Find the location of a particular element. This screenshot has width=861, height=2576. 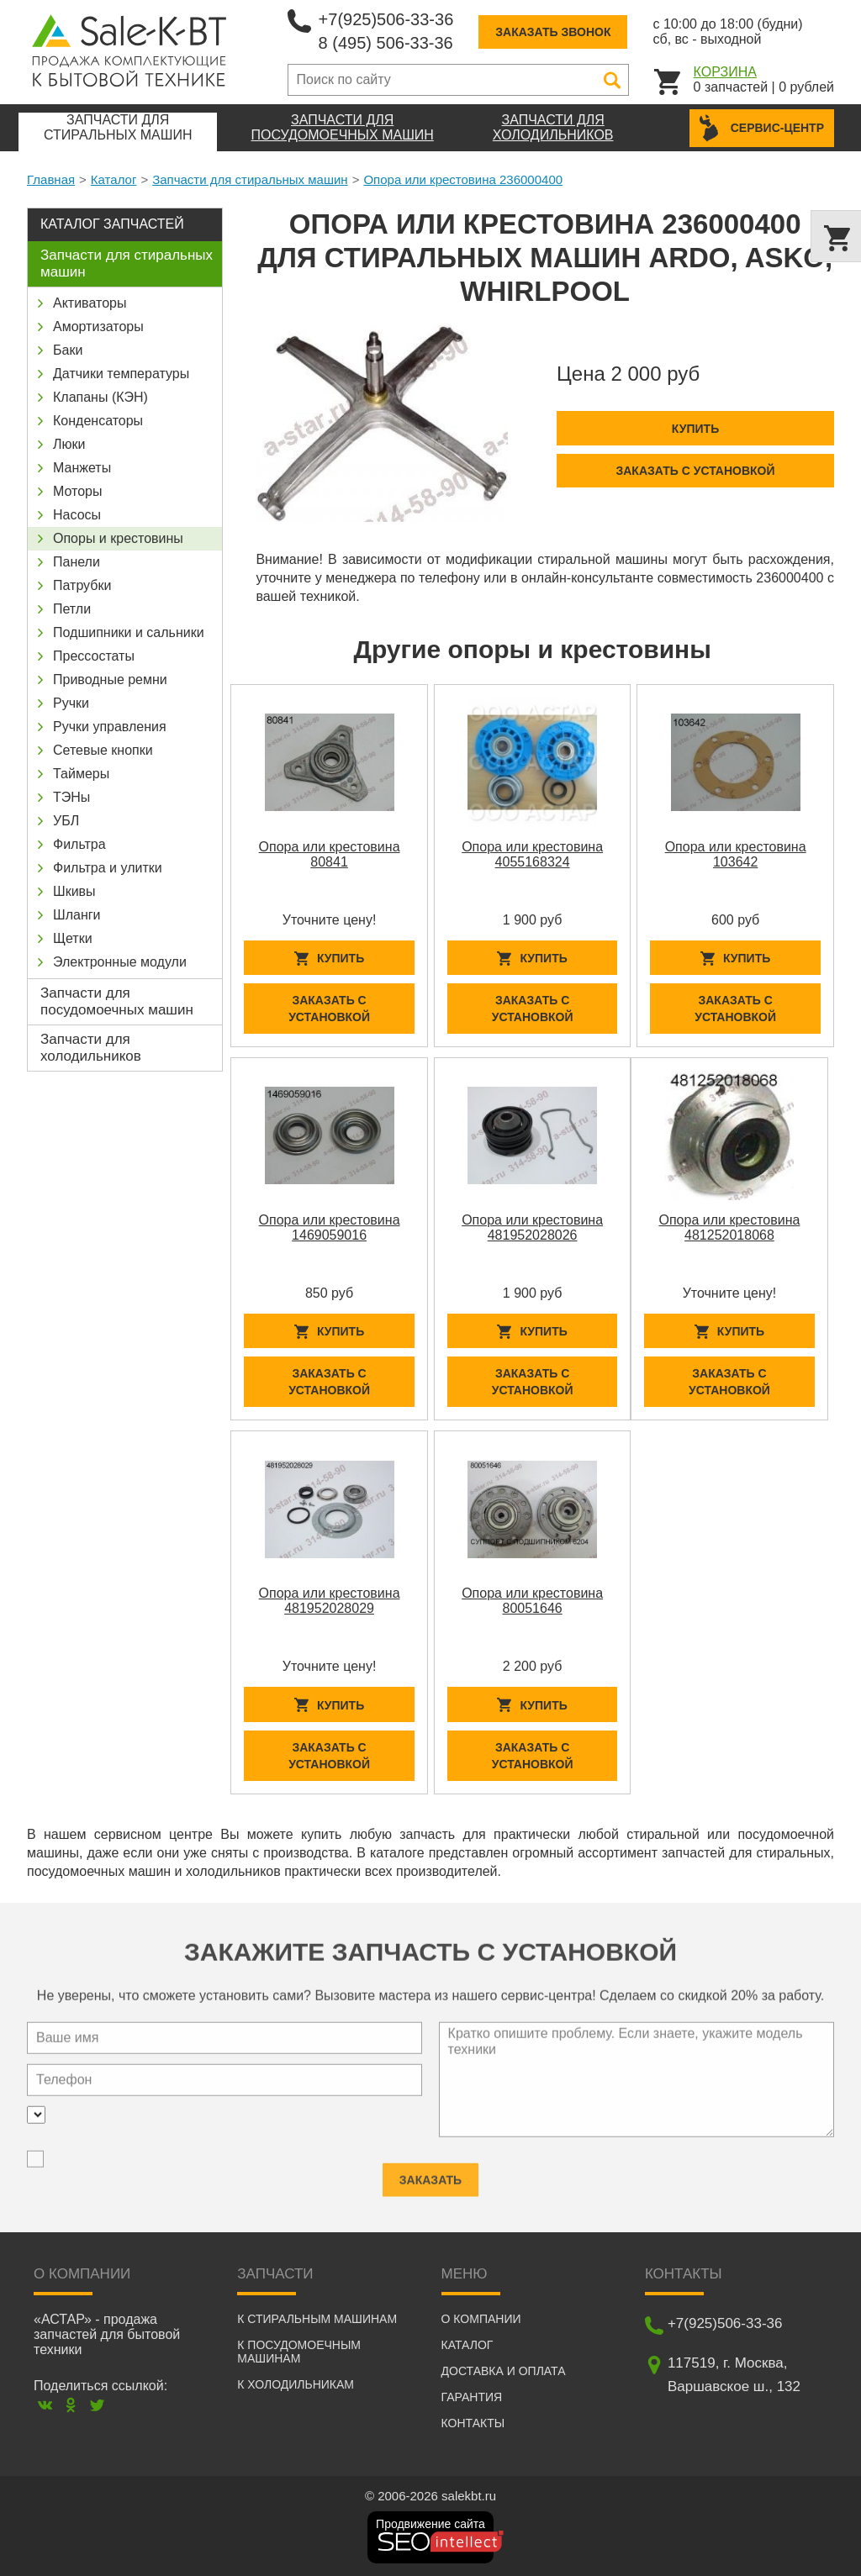

Манжеты is located at coordinates (82, 468).